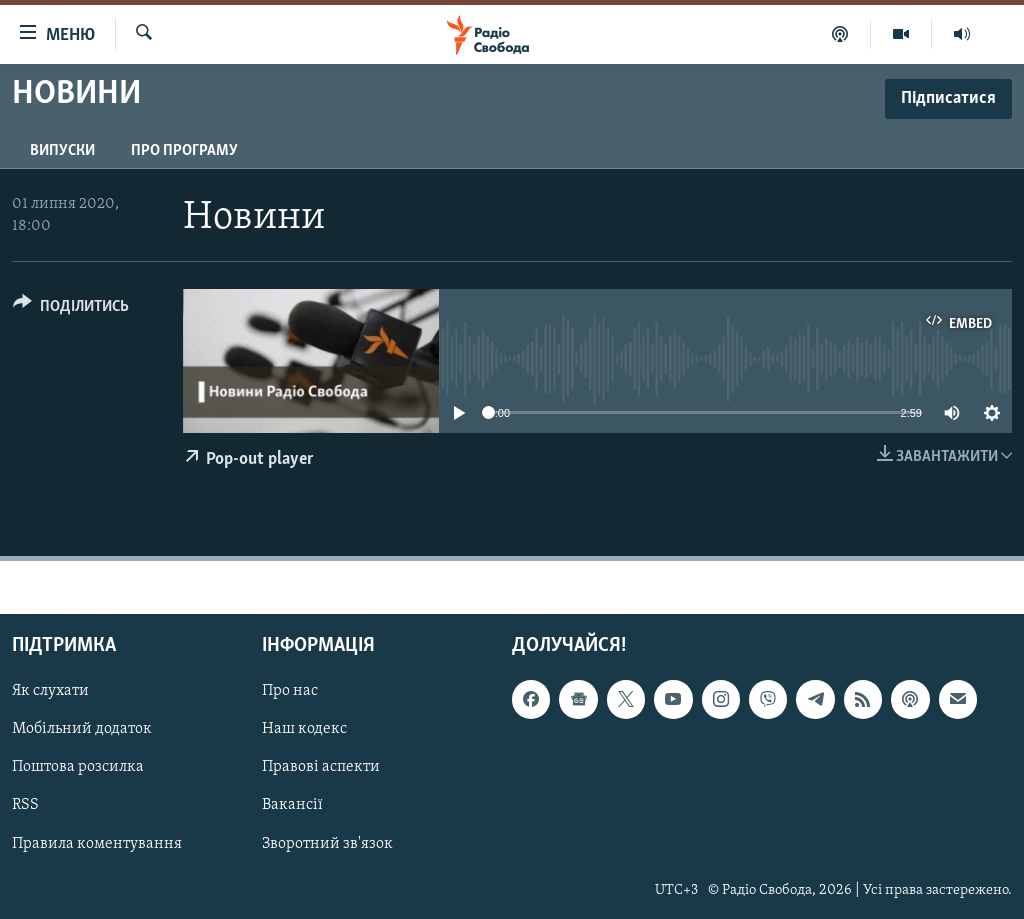  I want to click on Як слухати, so click(50, 691).